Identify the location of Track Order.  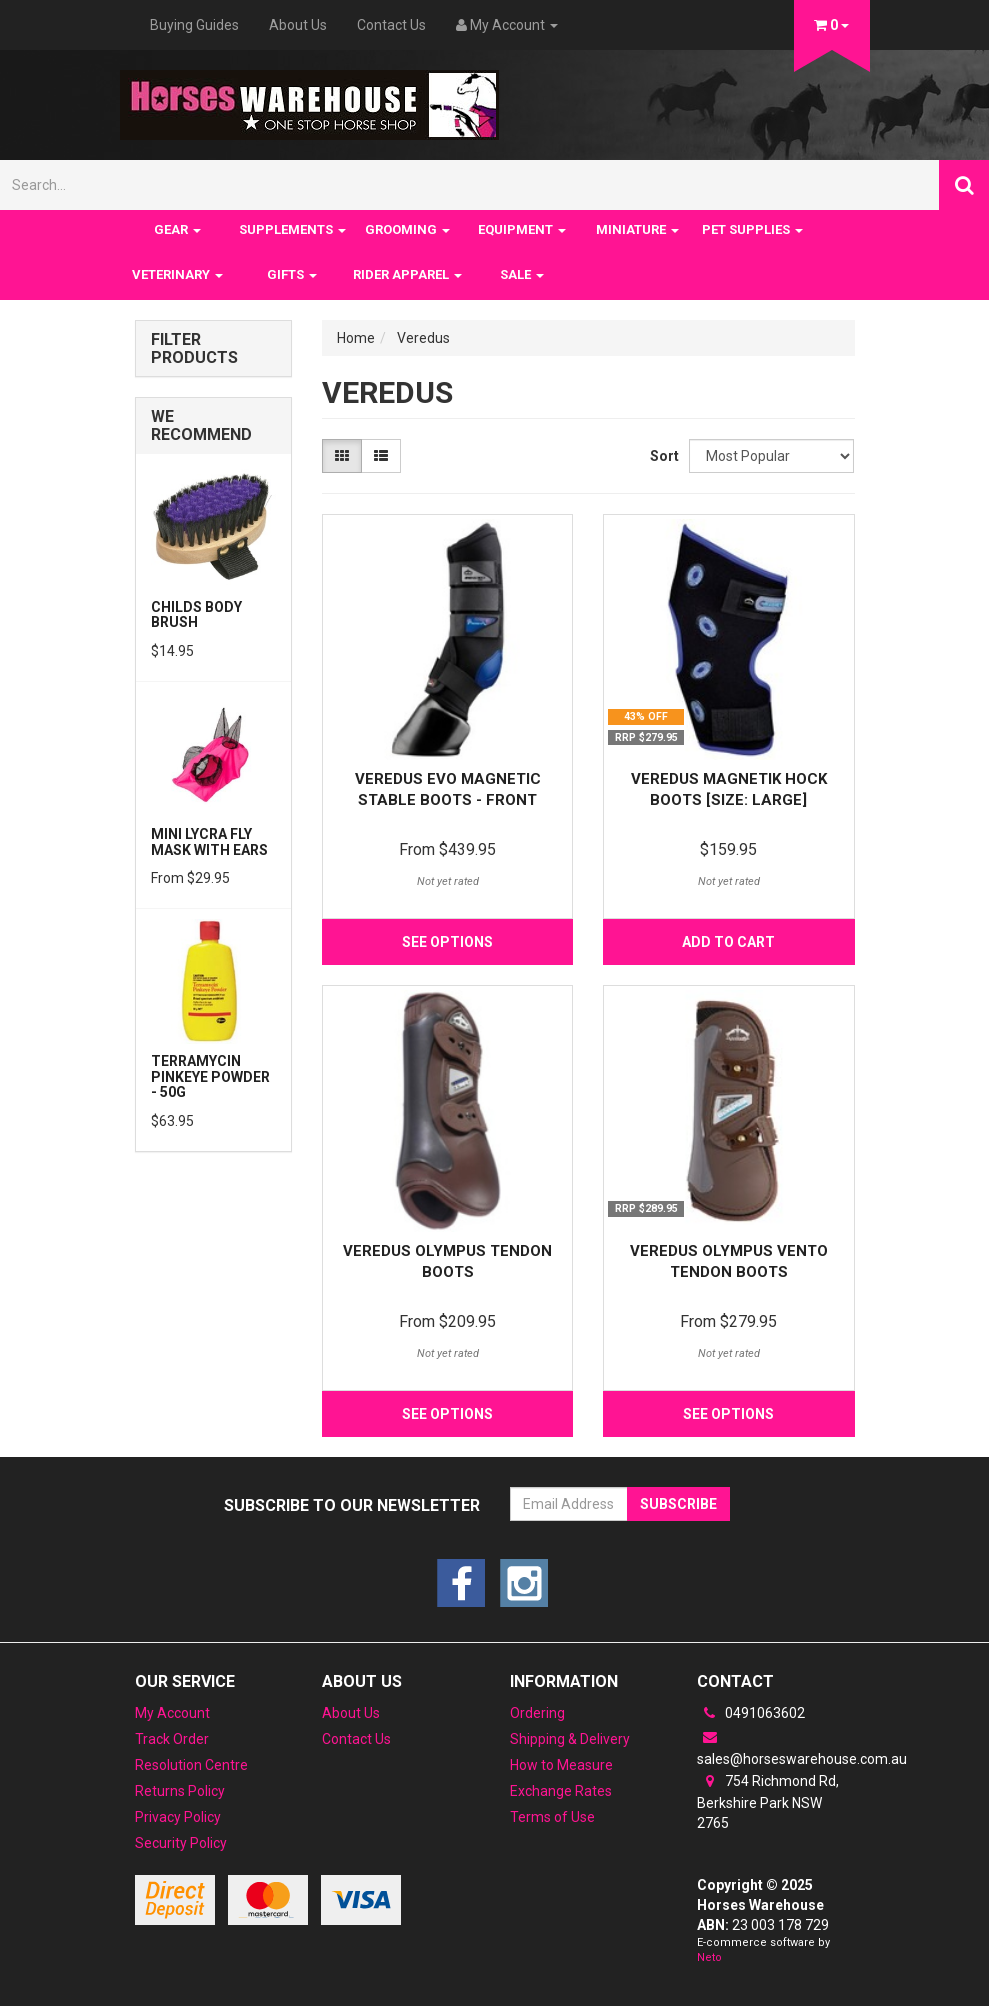
(172, 1739).